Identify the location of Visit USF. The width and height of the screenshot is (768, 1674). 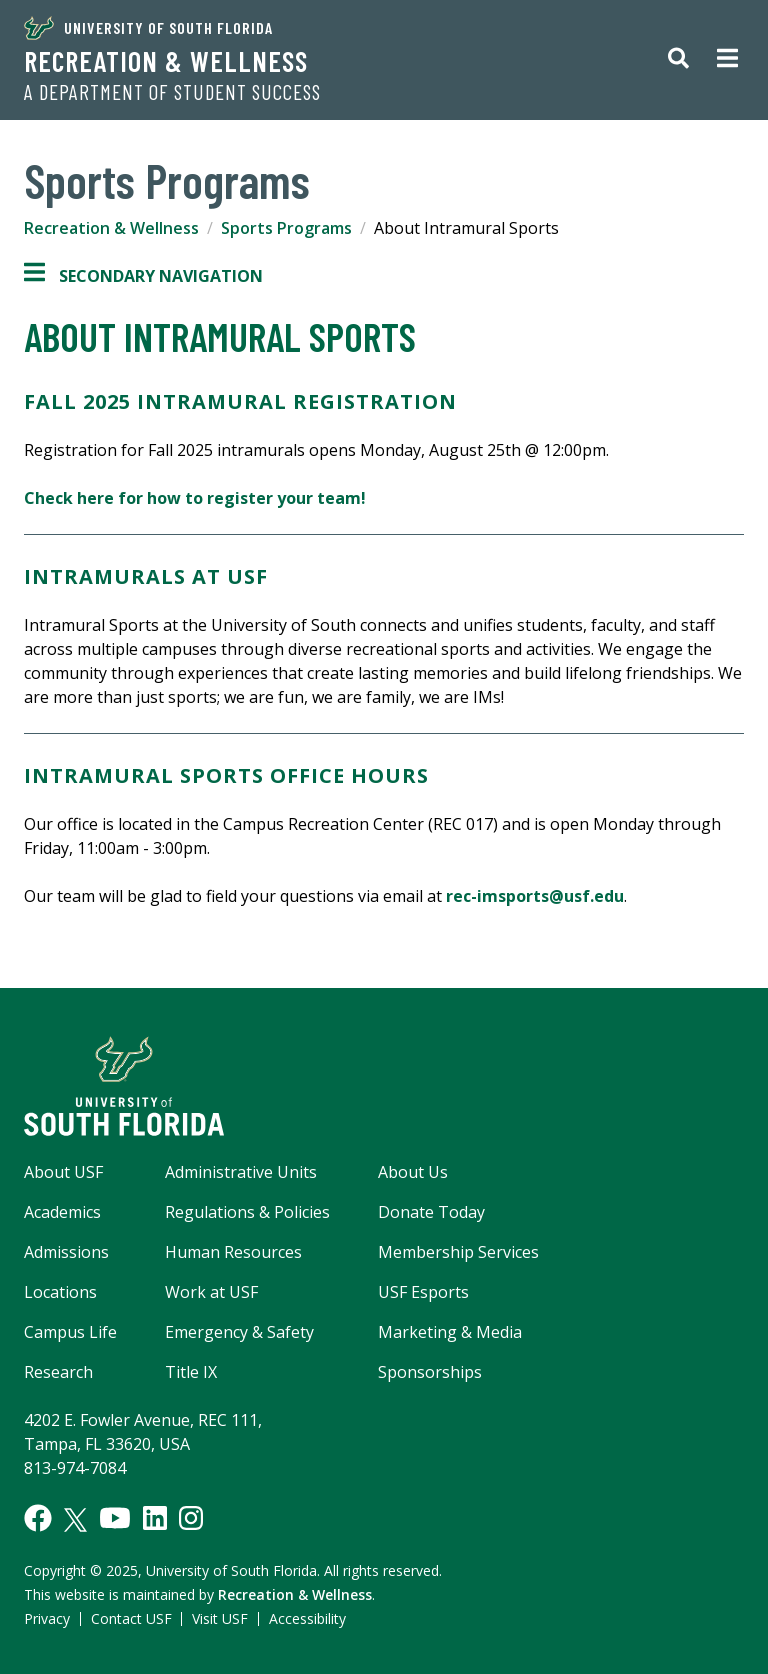
(220, 1618).